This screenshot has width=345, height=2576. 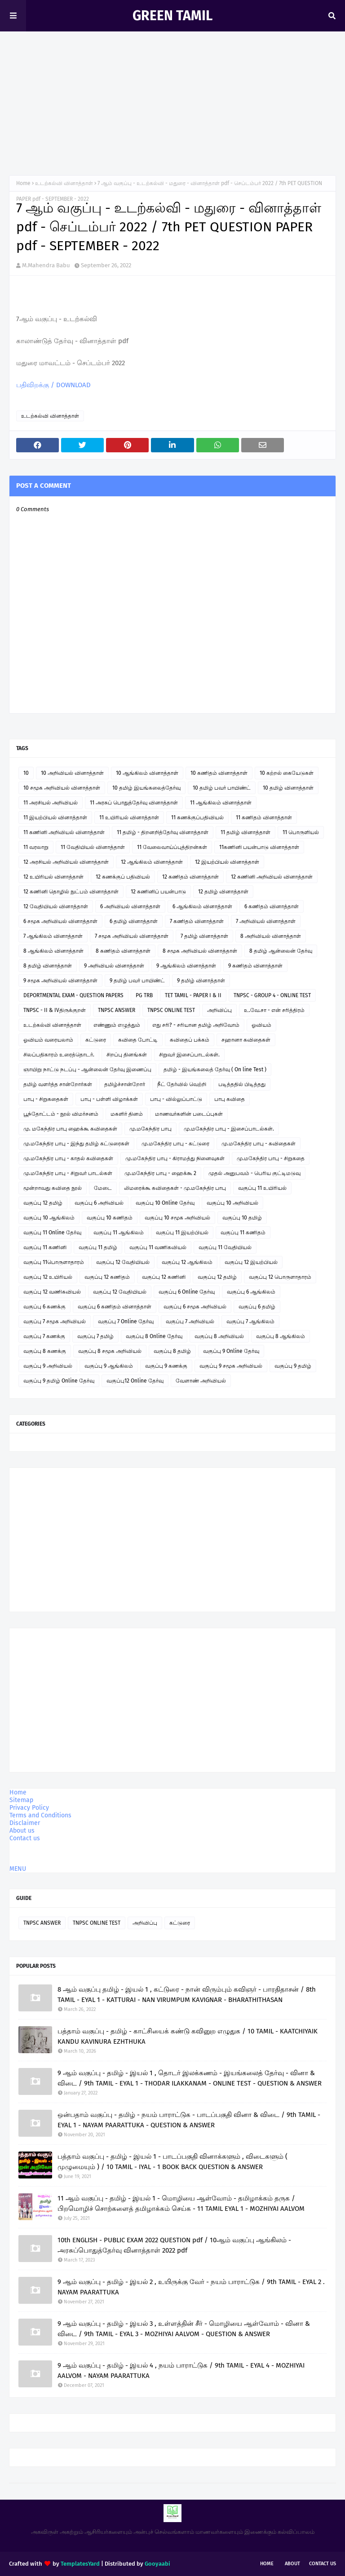 I want to click on வகுப்பு 12 வேதியியல், so click(x=123, y=1262).